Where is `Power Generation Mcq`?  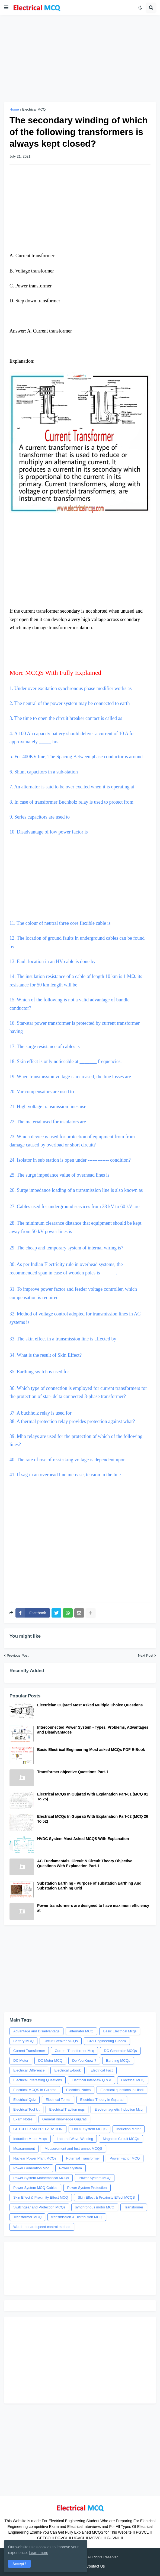 Power Generation Mcq is located at coordinates (31, 2168).